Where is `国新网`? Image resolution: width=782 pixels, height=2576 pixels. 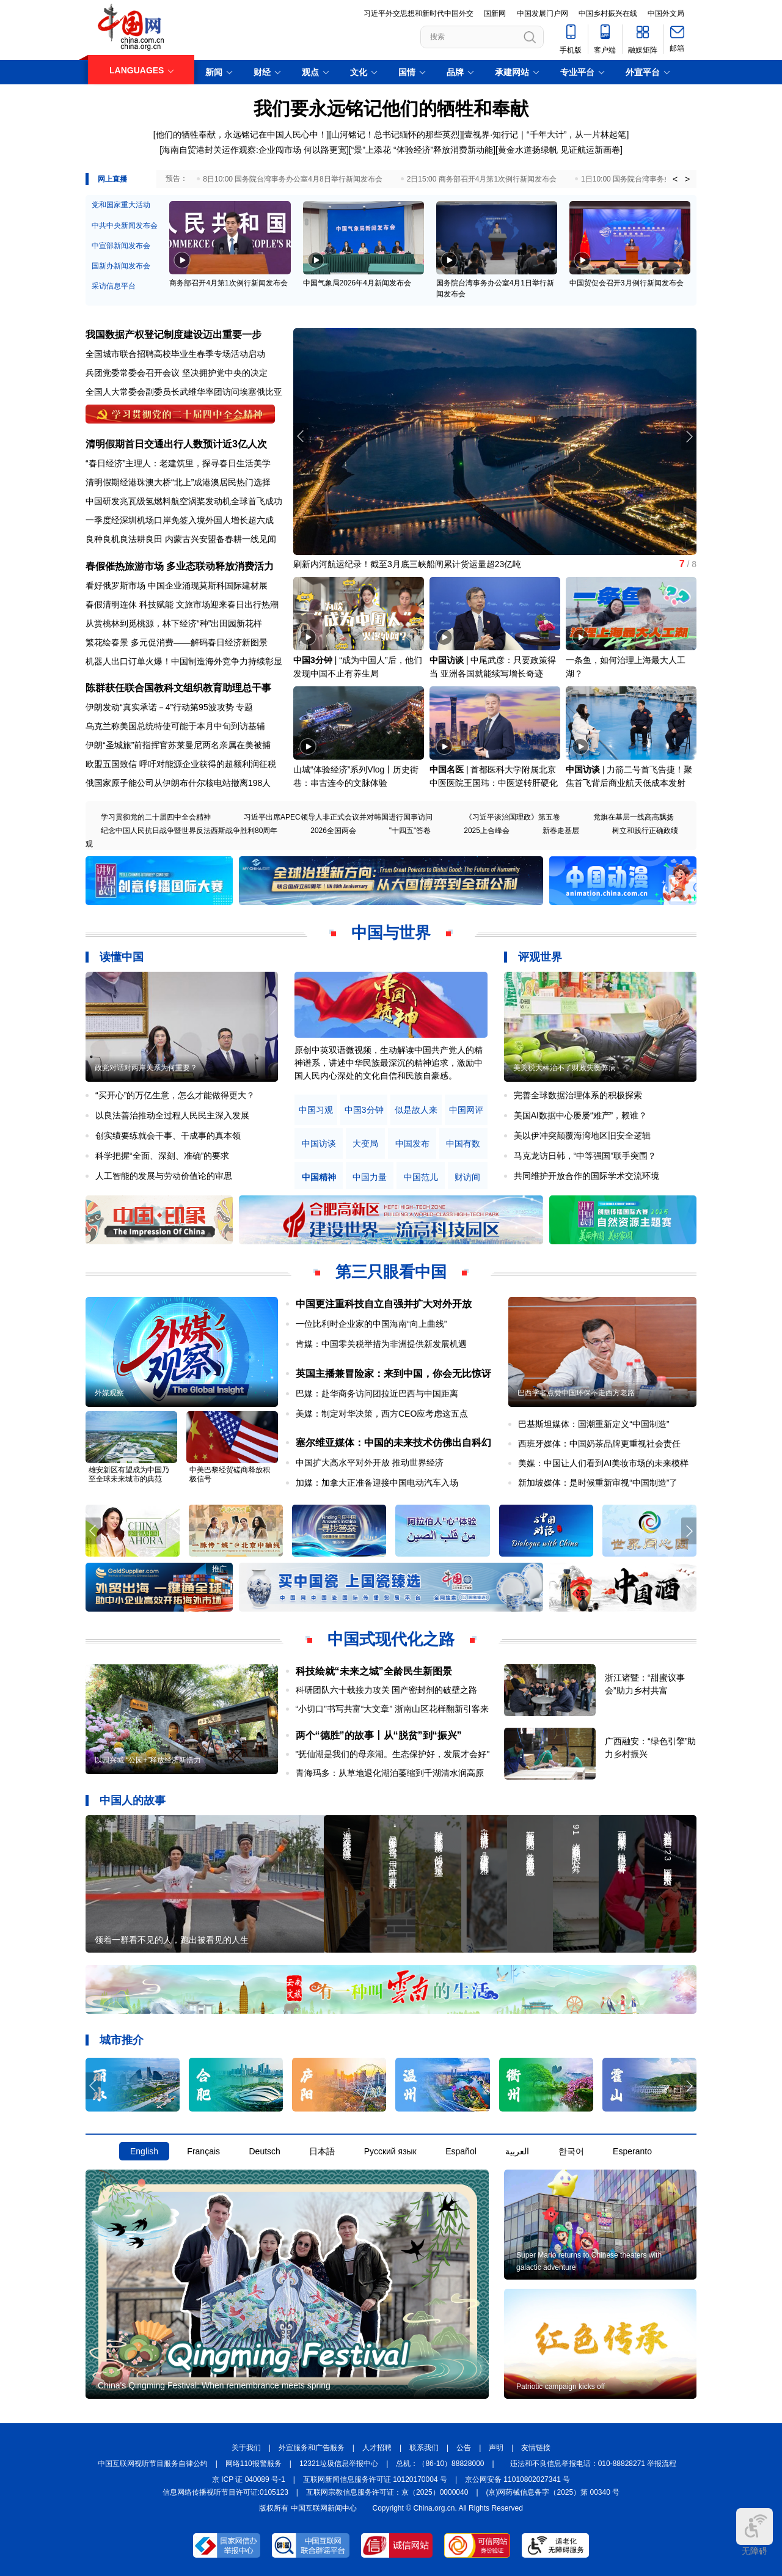 国新网 is located at coordinates (495, 13).